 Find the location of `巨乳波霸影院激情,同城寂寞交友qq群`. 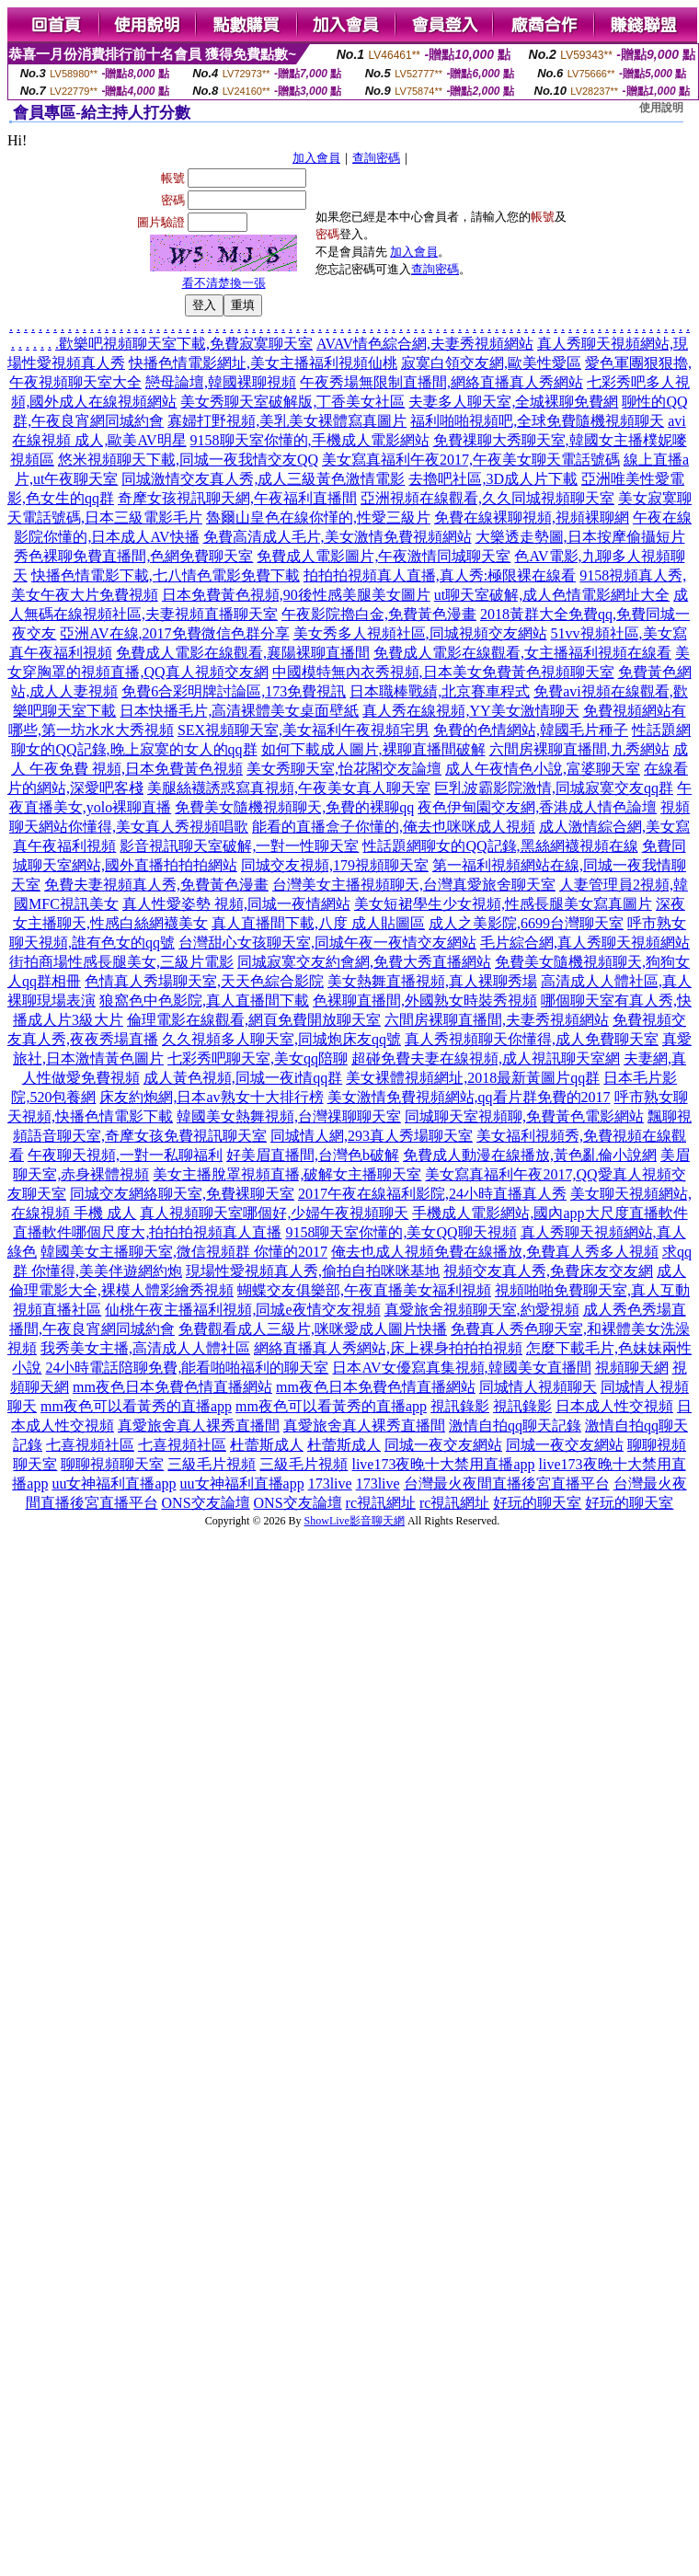

巨乳波霸影院激情,同城寂寞交友qq群 is located at coordinates (553, 788).